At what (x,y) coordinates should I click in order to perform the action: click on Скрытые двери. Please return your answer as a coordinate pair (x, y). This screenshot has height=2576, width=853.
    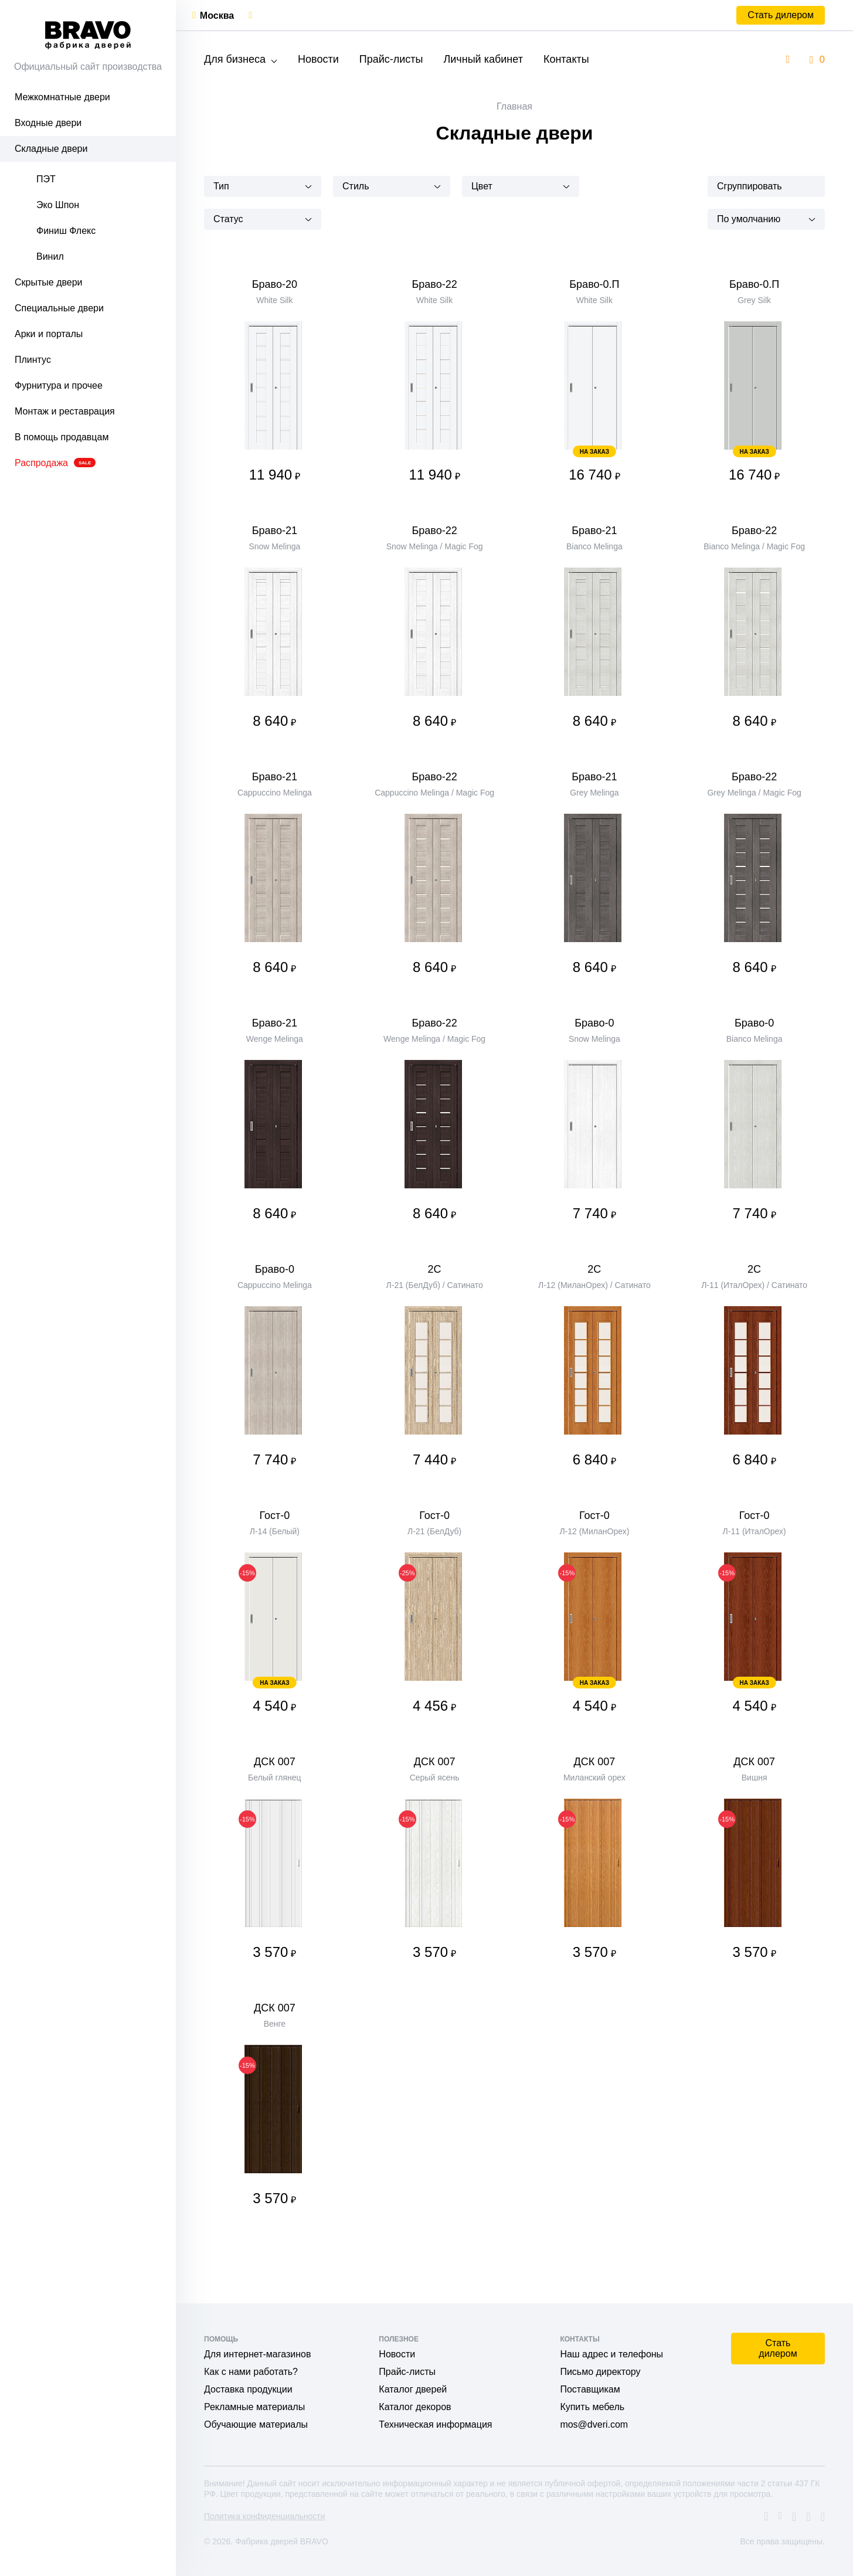
    Looking at the image, I should click on (49, 282).